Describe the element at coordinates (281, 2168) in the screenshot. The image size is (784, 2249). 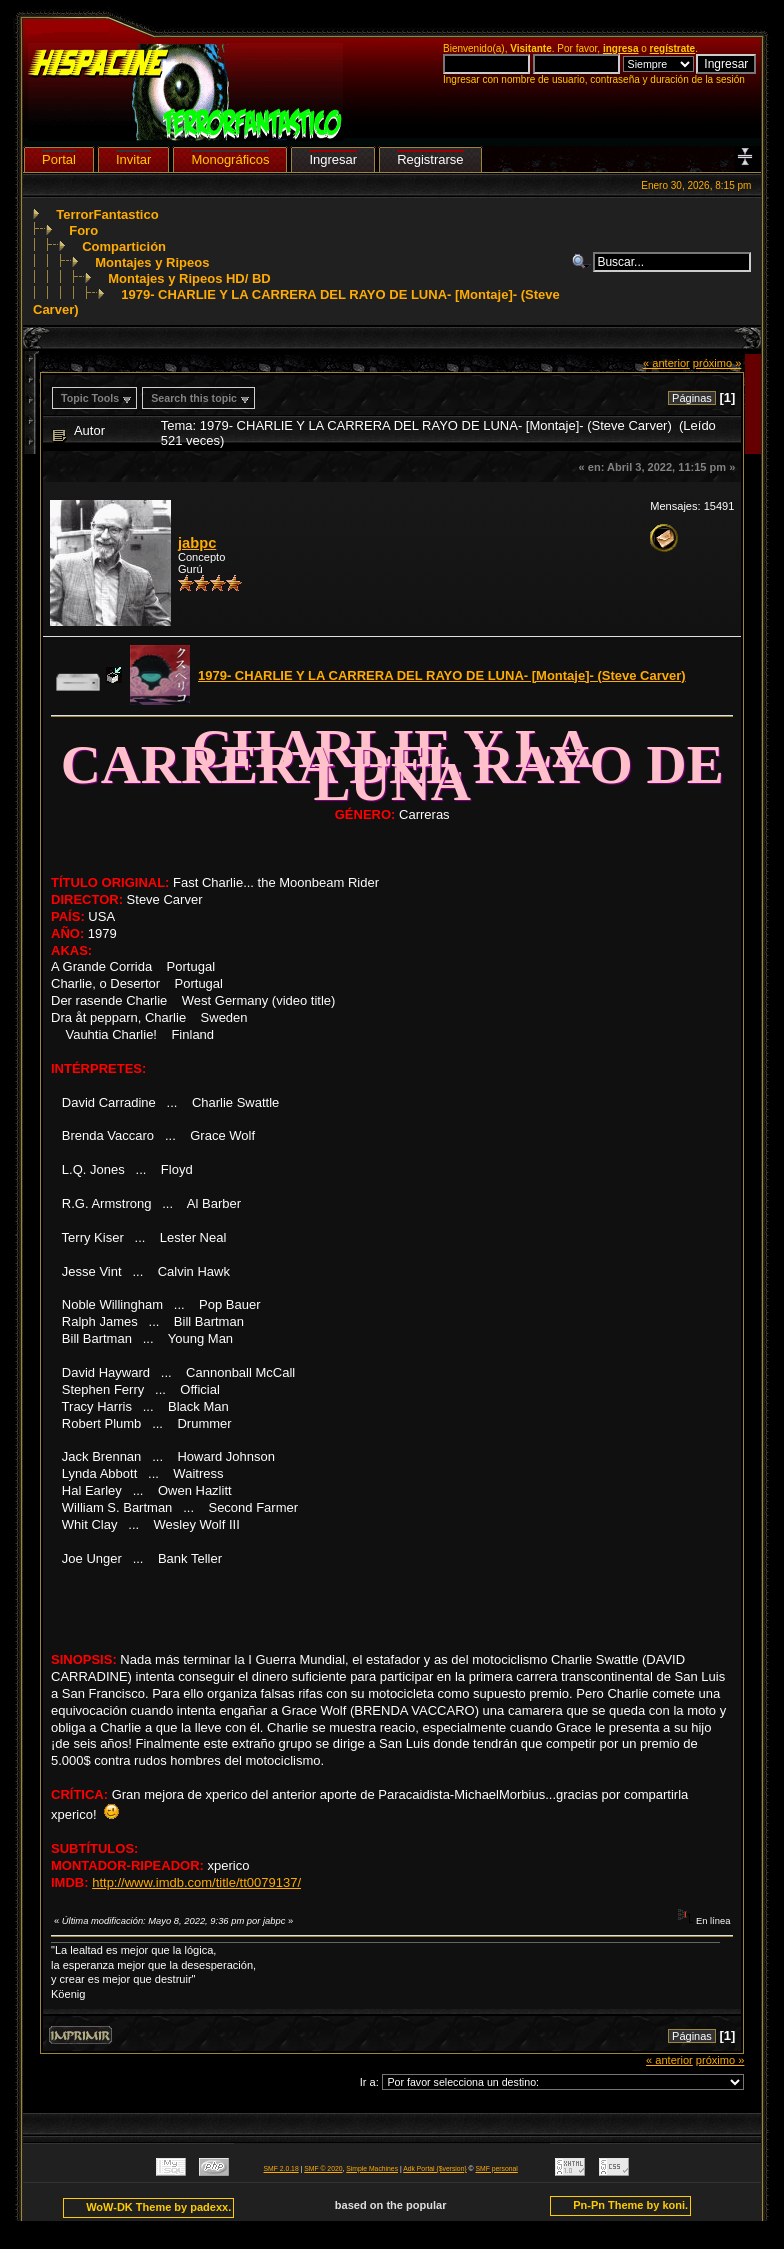
I see `SMF 2.0.18` at that location.